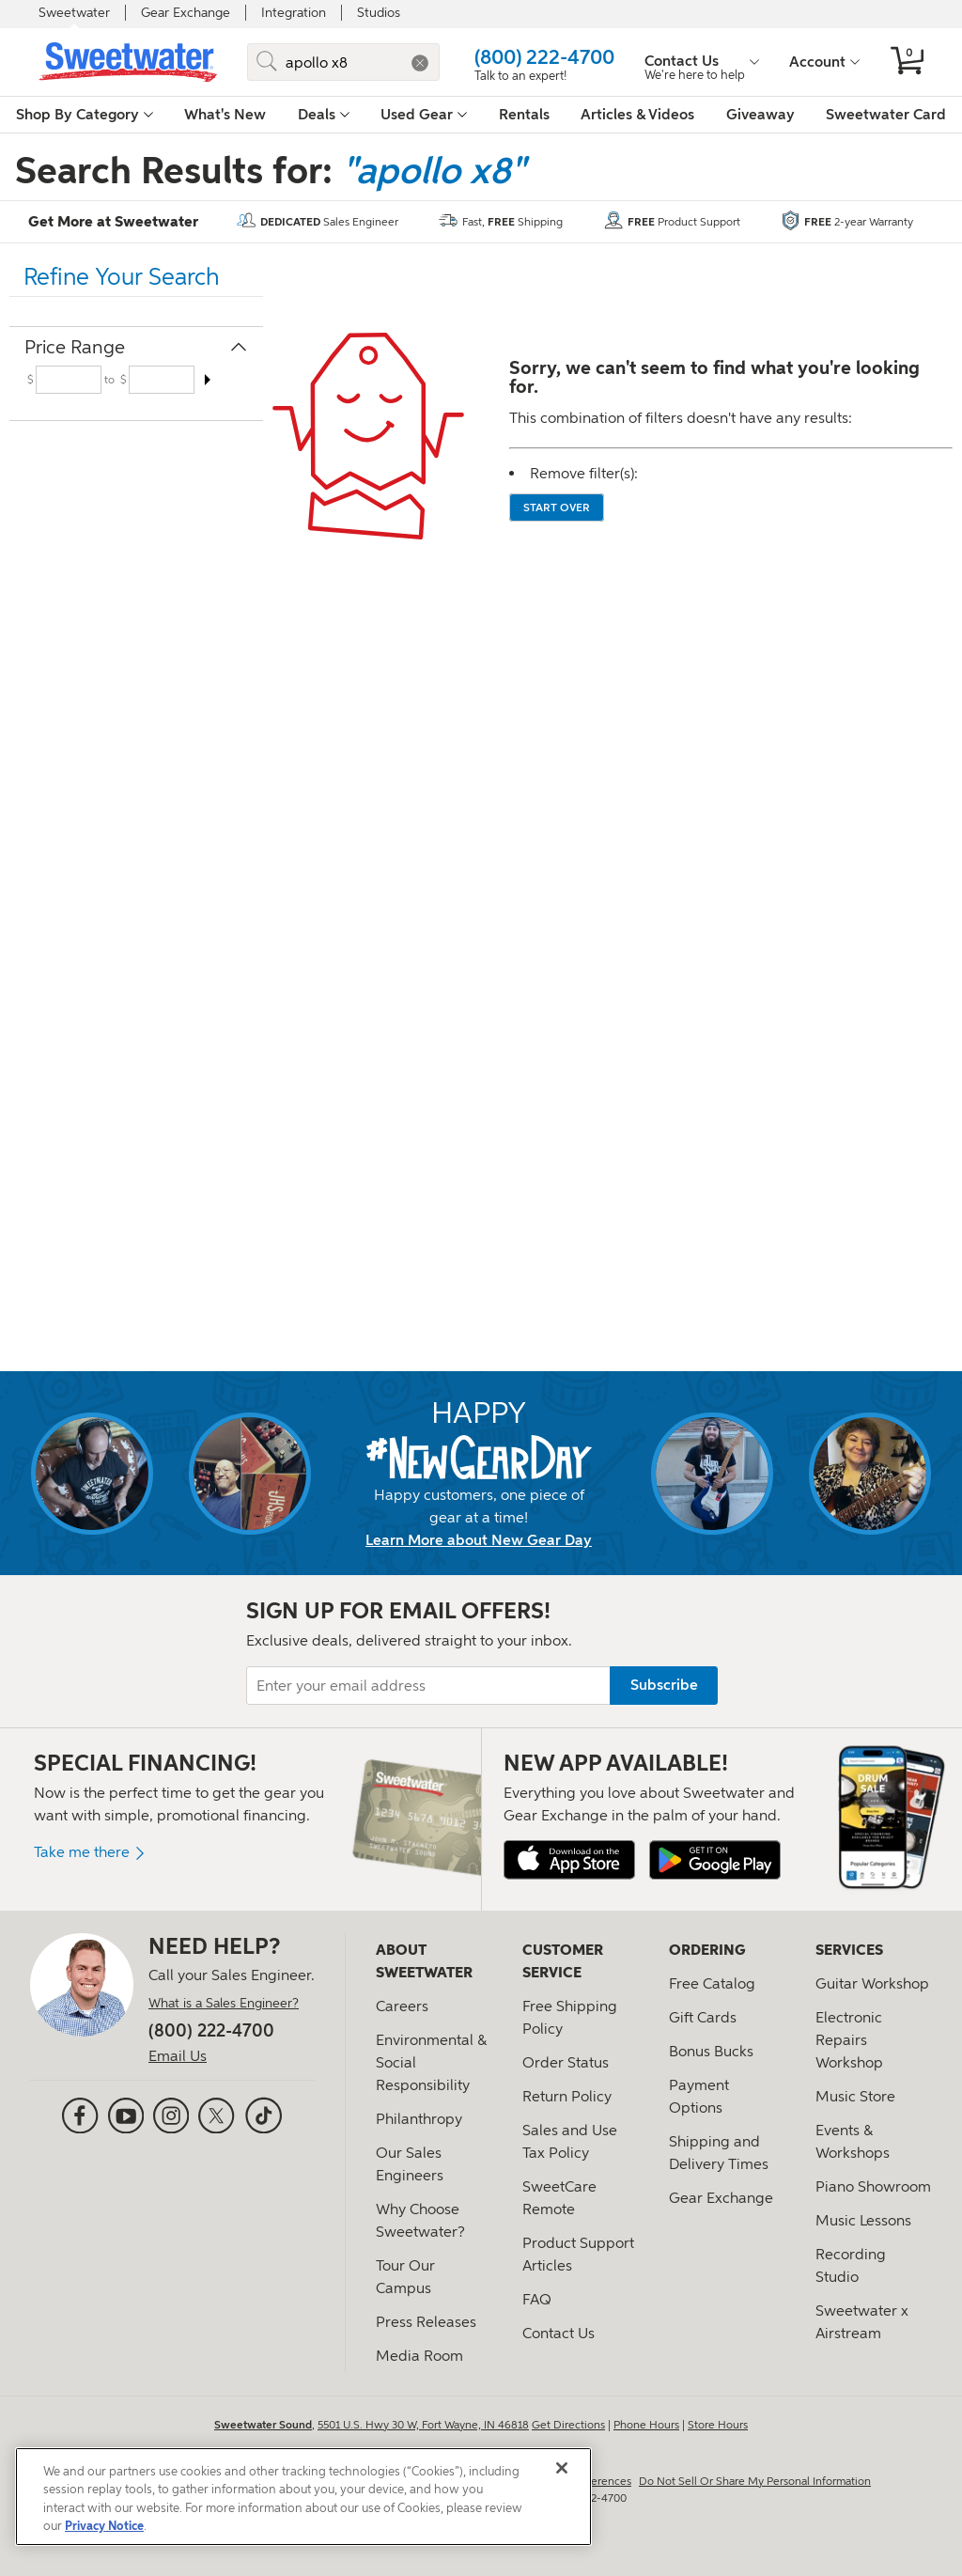 The width and height of the screenshot is (962, 2576). Describe the element at coordinates (536, 2299) in the screenshot. I see `FAQ` at that location.